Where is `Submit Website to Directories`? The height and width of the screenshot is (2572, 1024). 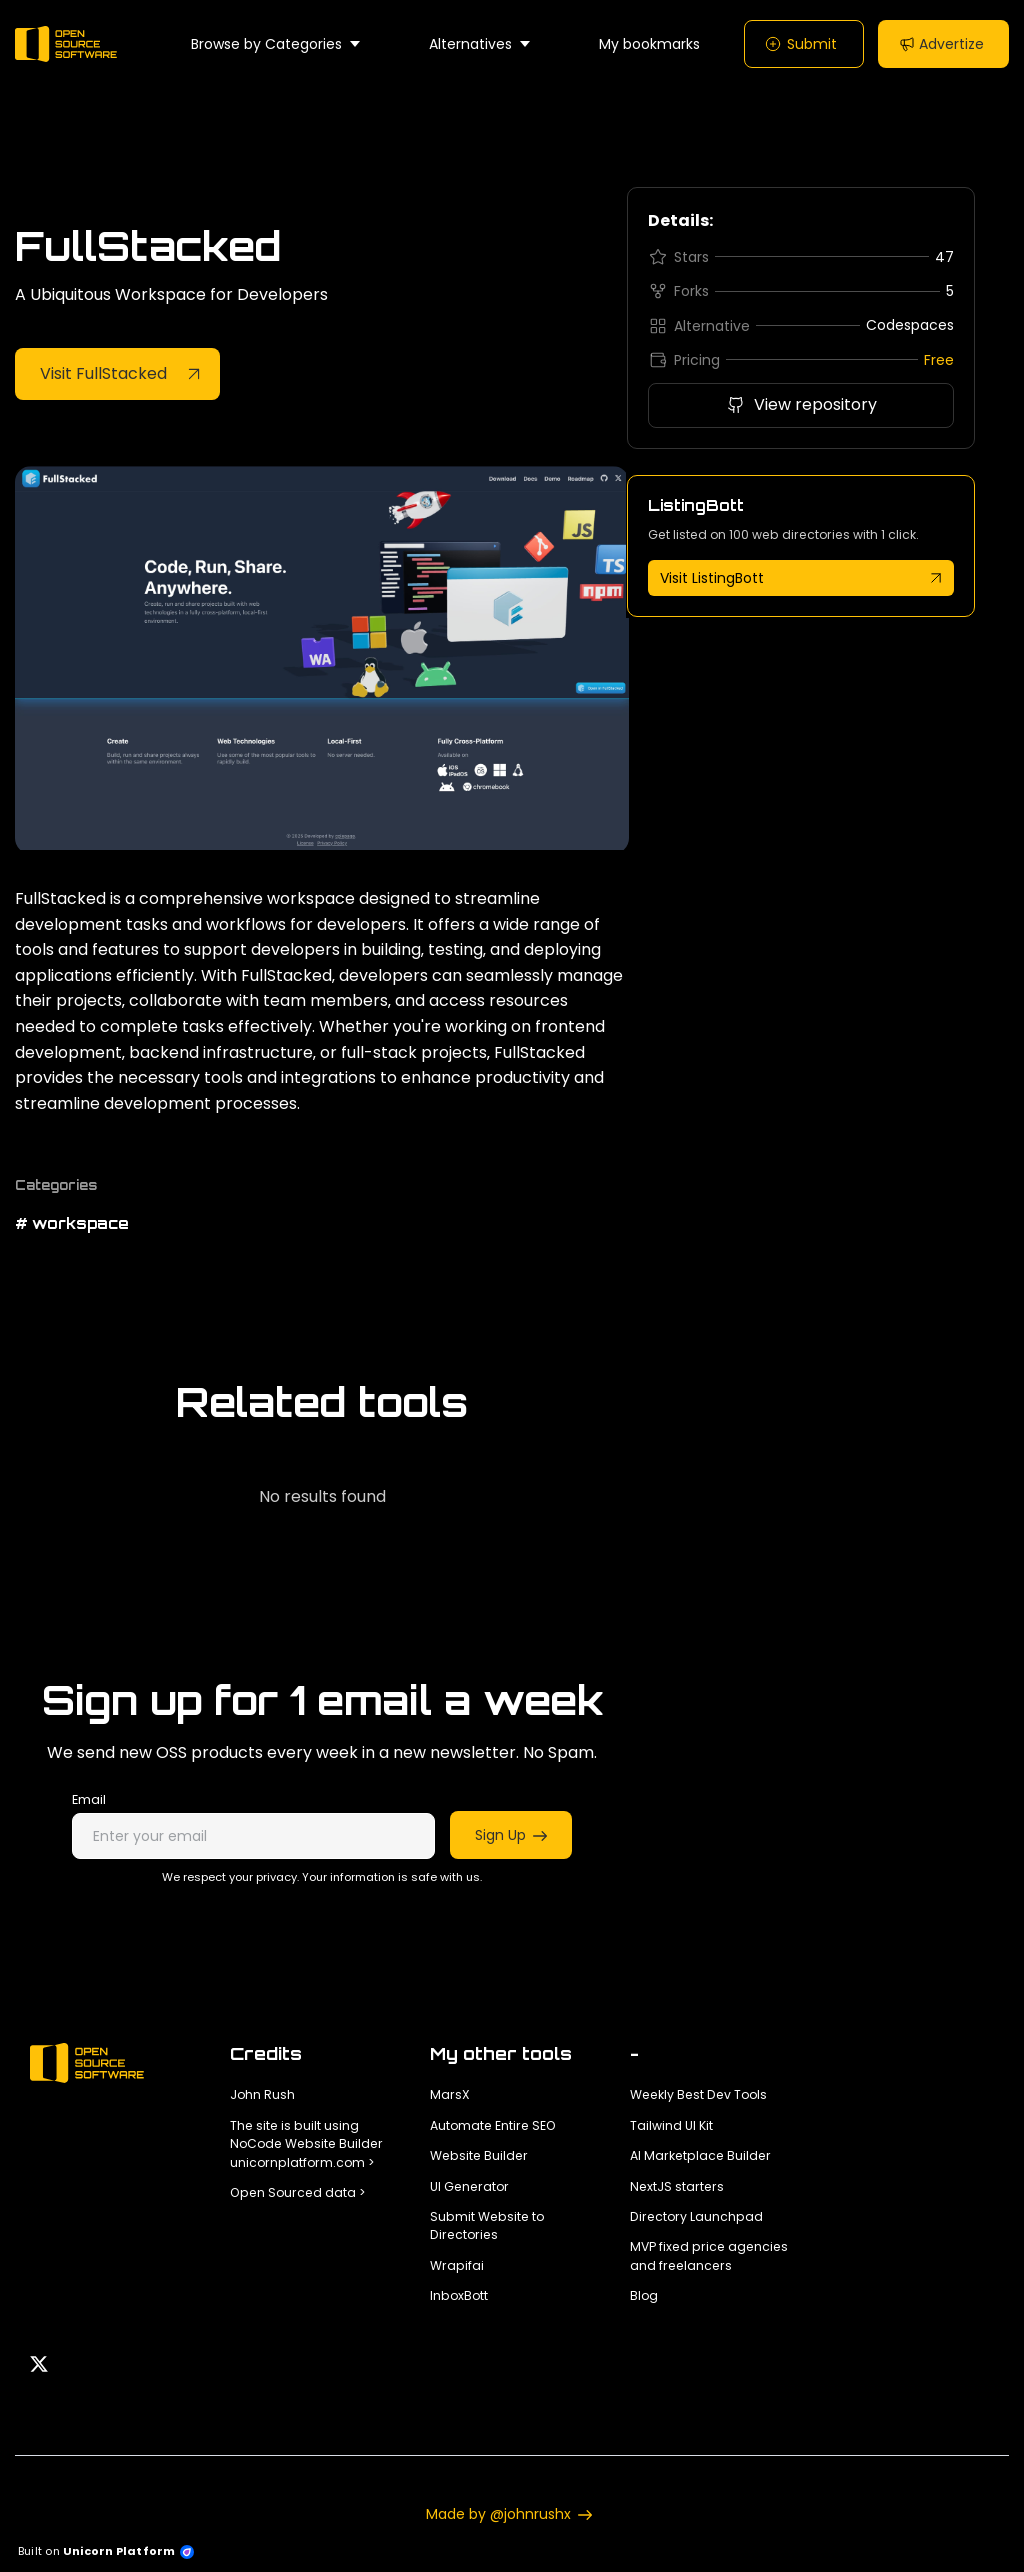
Submit Website to Directories is located at coordinates (487, 2225).